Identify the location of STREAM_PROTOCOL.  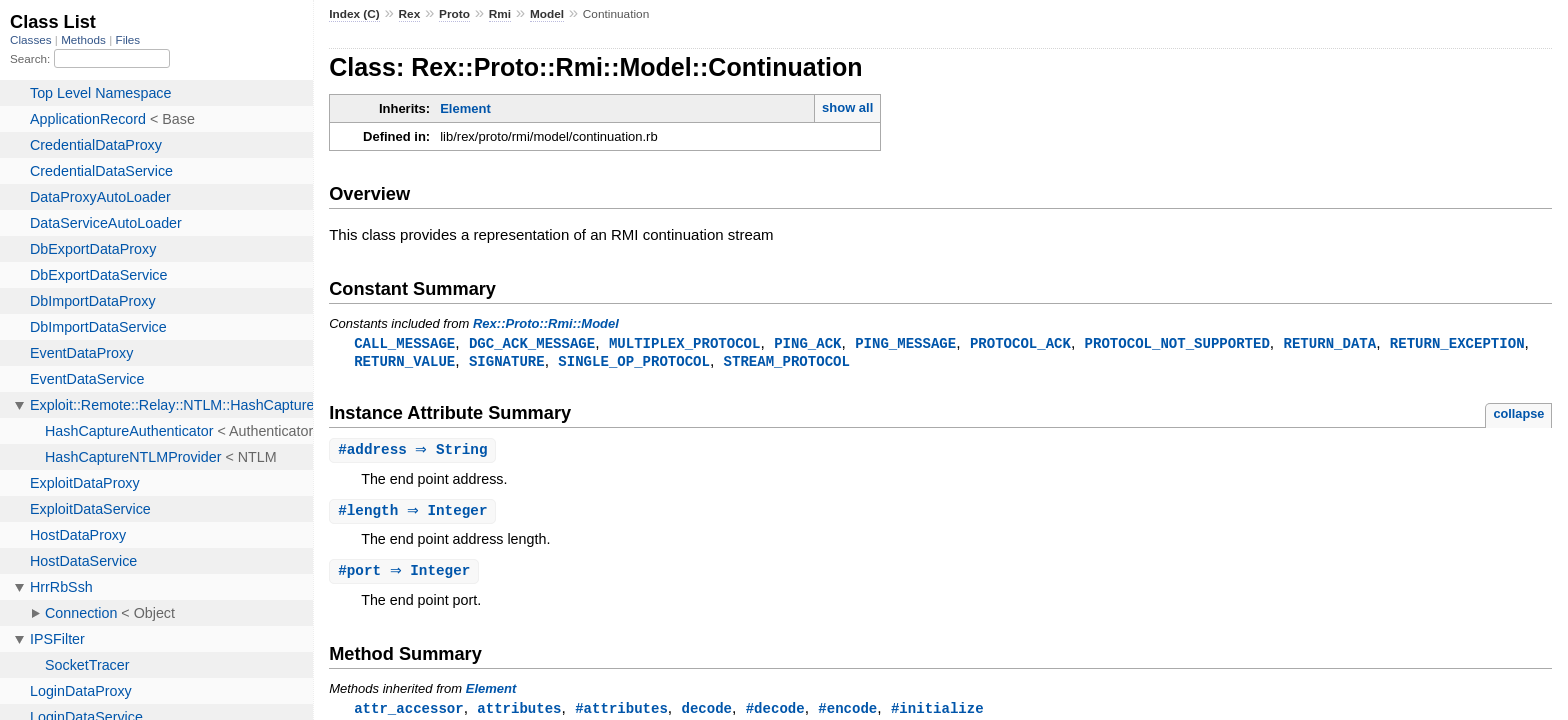
(787, 362).